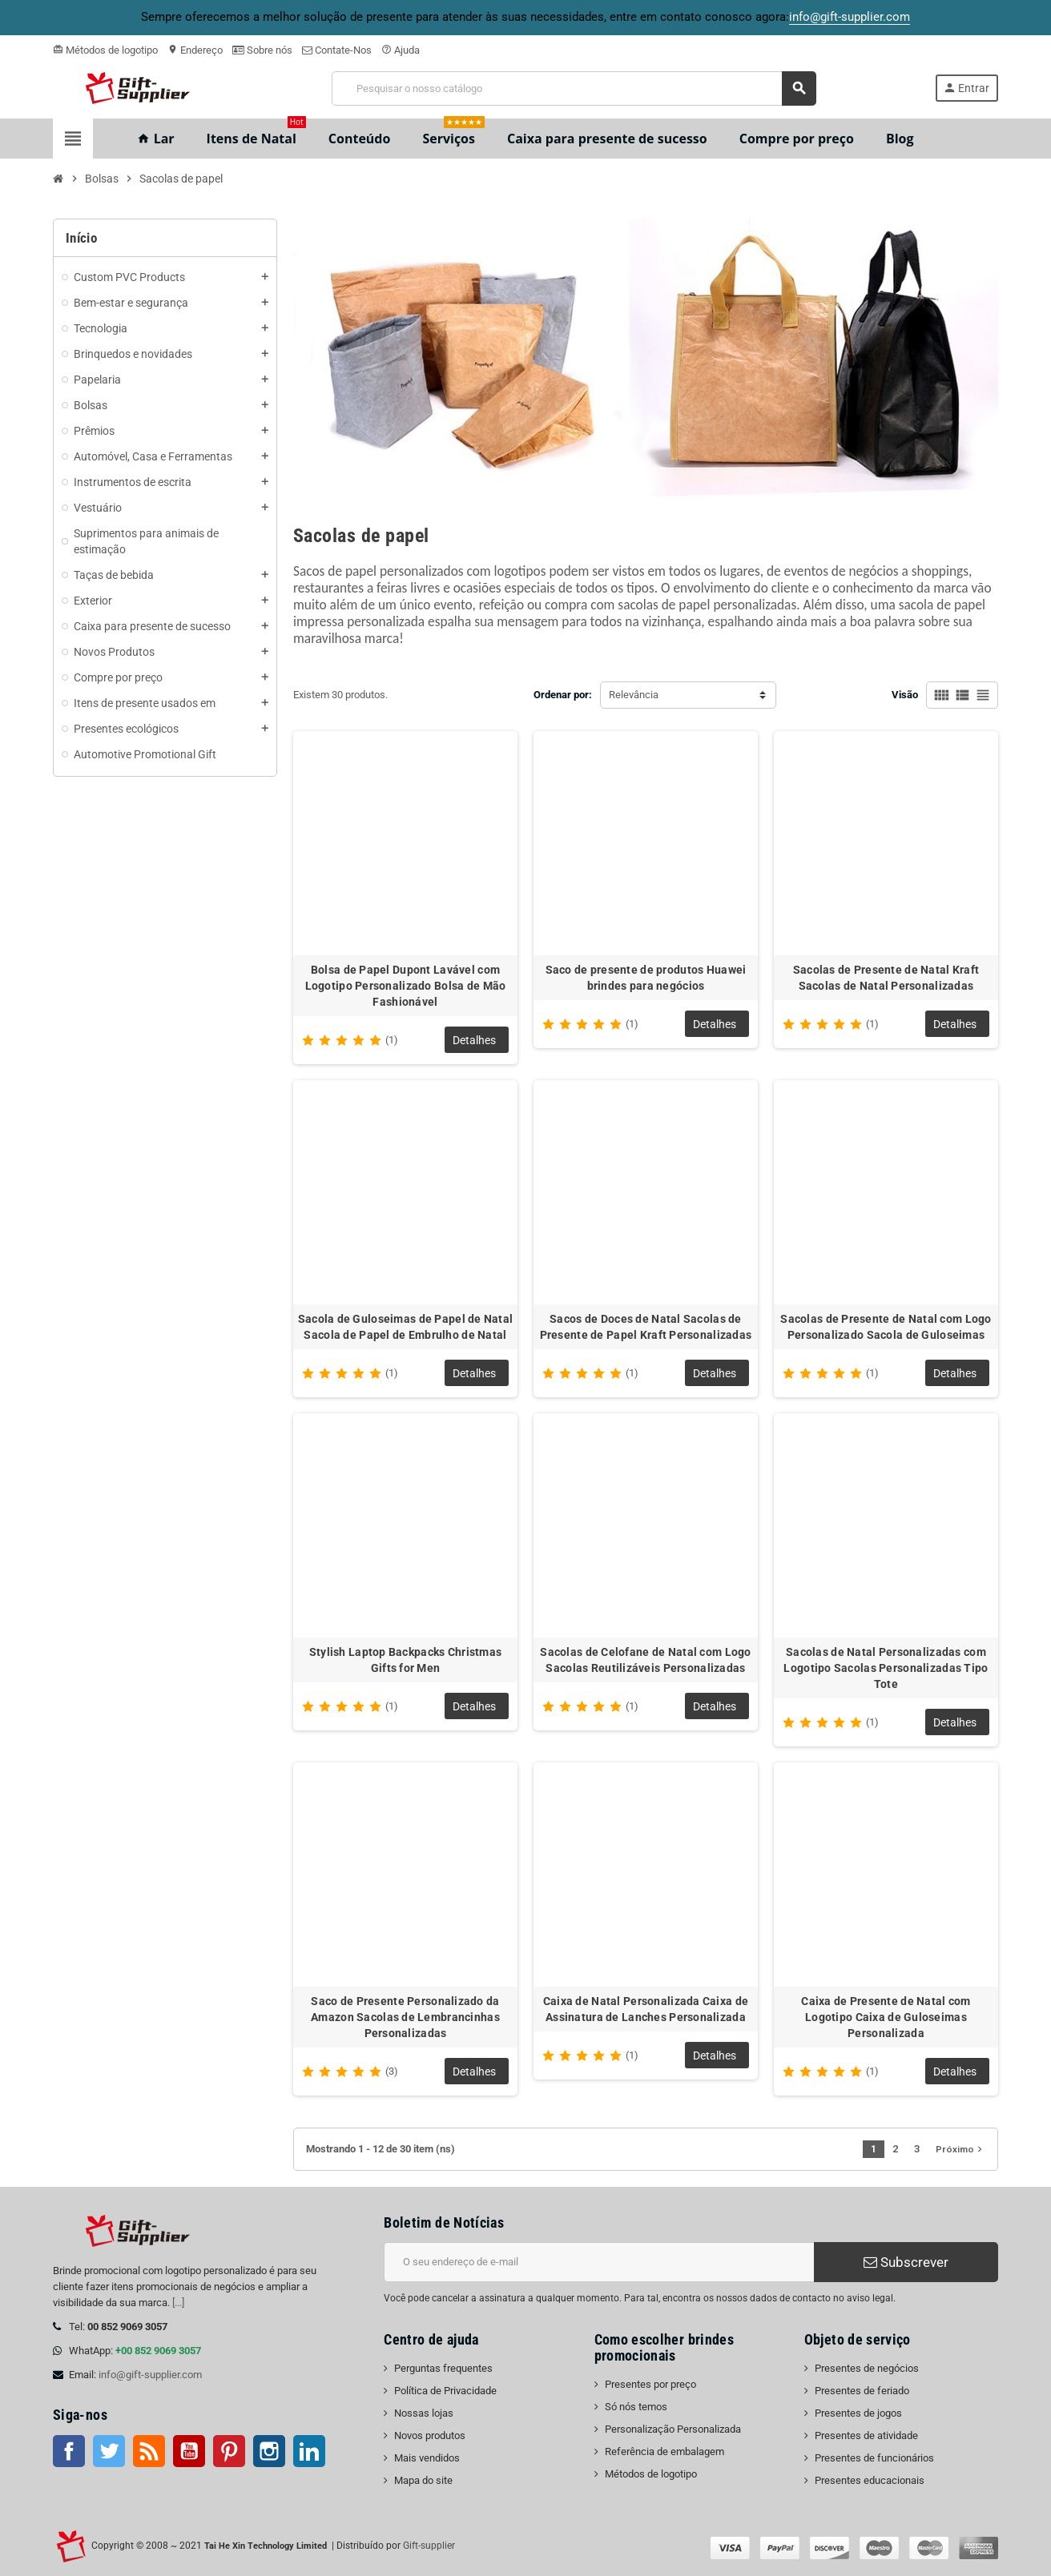 This screenshot has width=1051, height=2576. Describe the element at coordinates (189, 2451) in the screenshot. I see `Youtube` at that location.